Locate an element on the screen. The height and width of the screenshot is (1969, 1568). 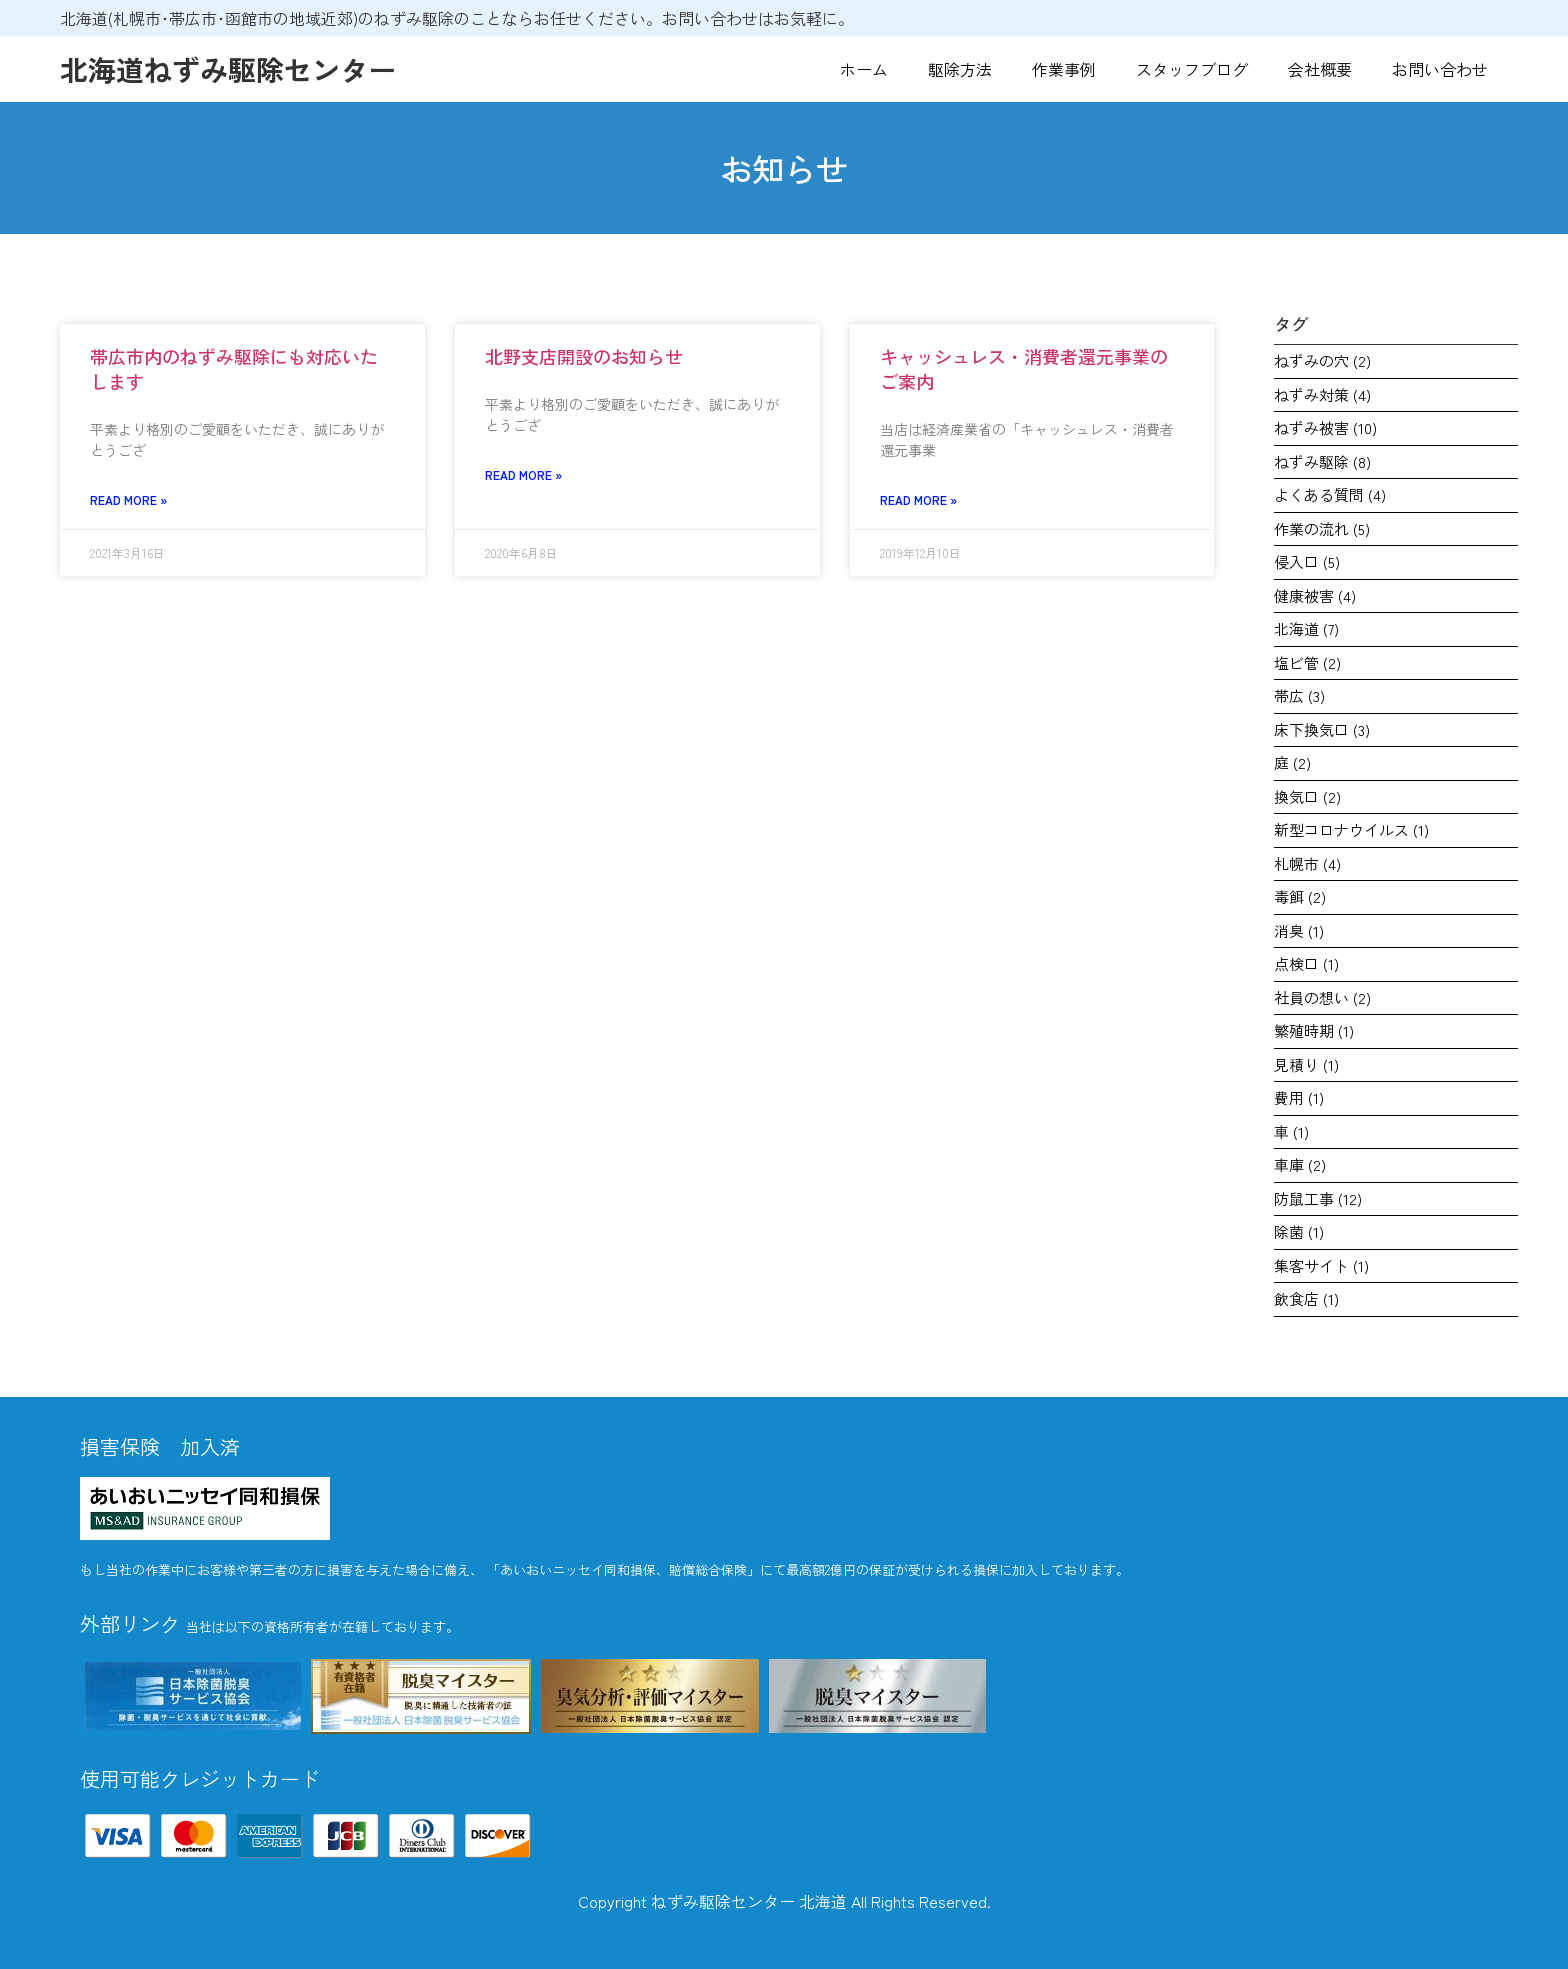
健康被害 [健康被害 (4個の項目)] is located at coordinates (1315, 595).